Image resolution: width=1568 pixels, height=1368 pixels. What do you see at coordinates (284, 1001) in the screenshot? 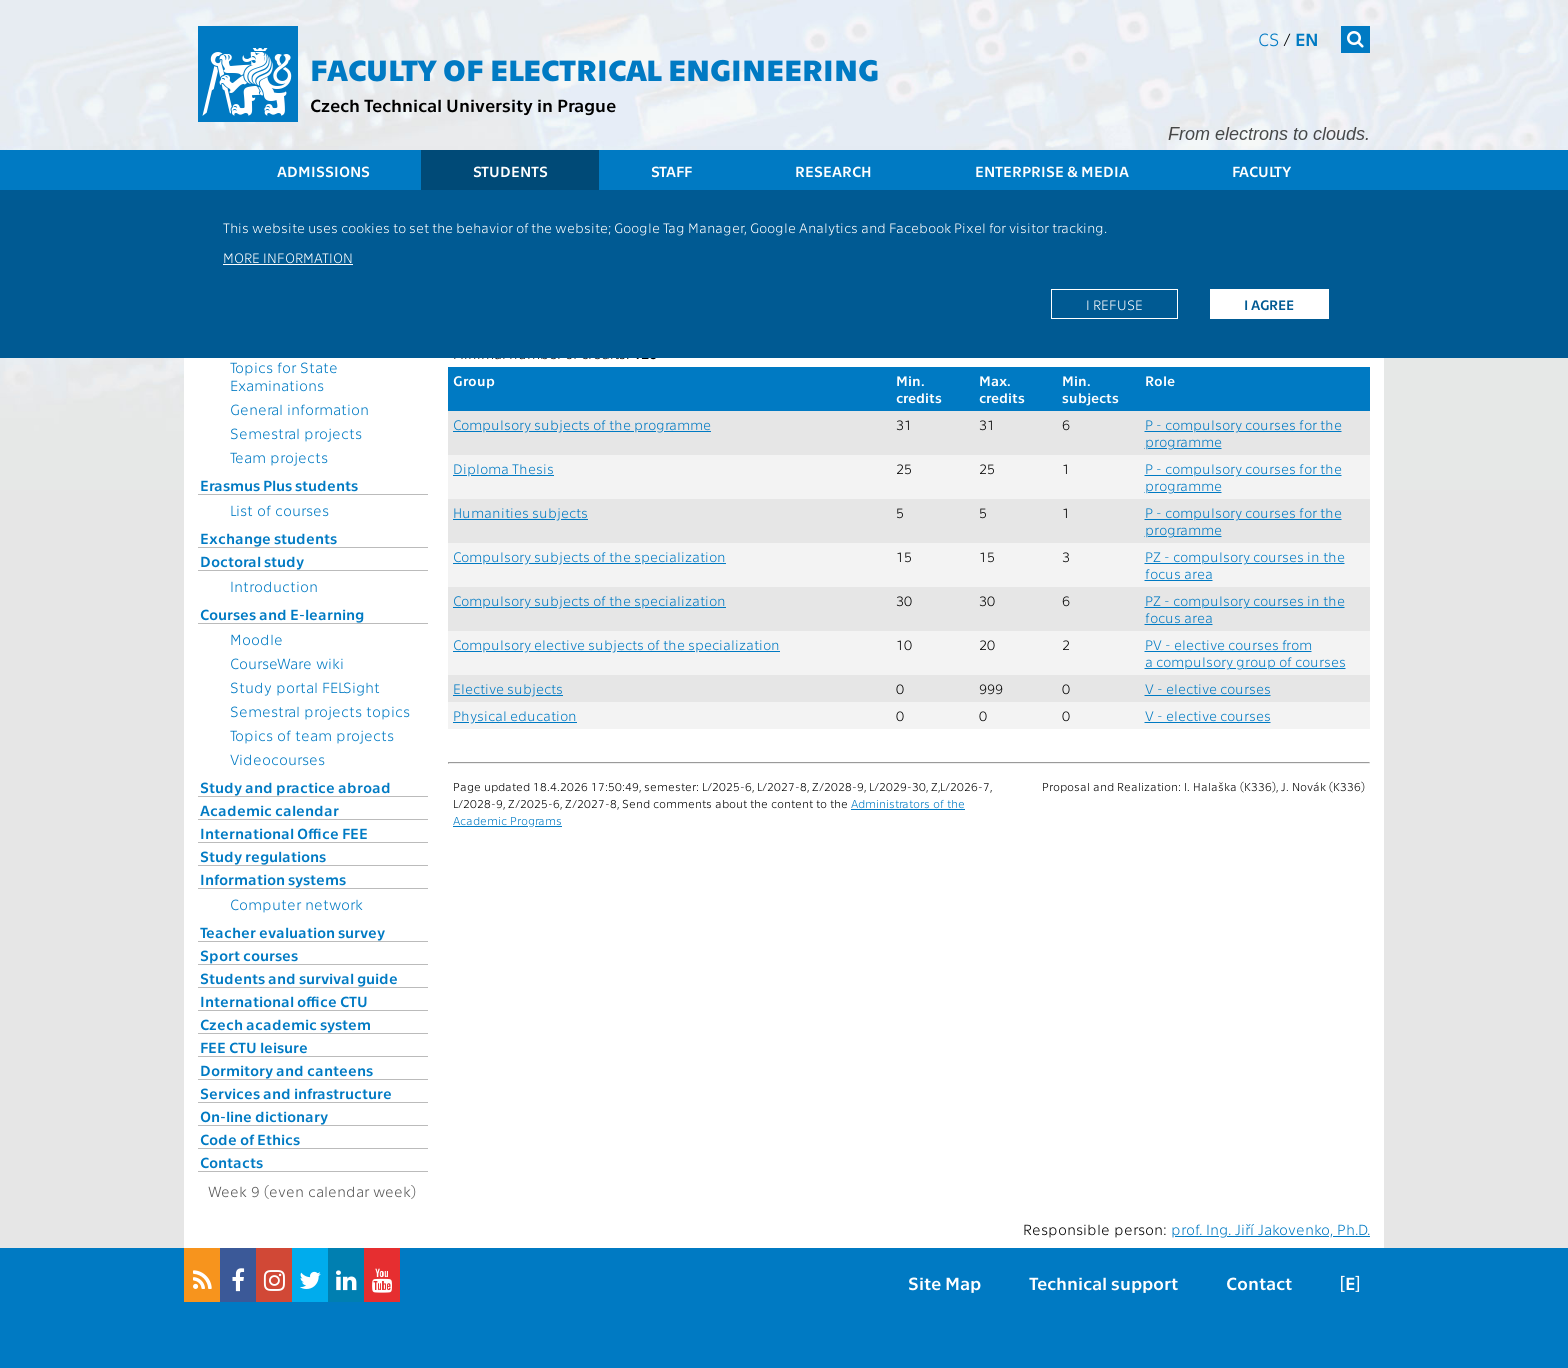
I see `International office CTU` at bounding box center [284, 1001].